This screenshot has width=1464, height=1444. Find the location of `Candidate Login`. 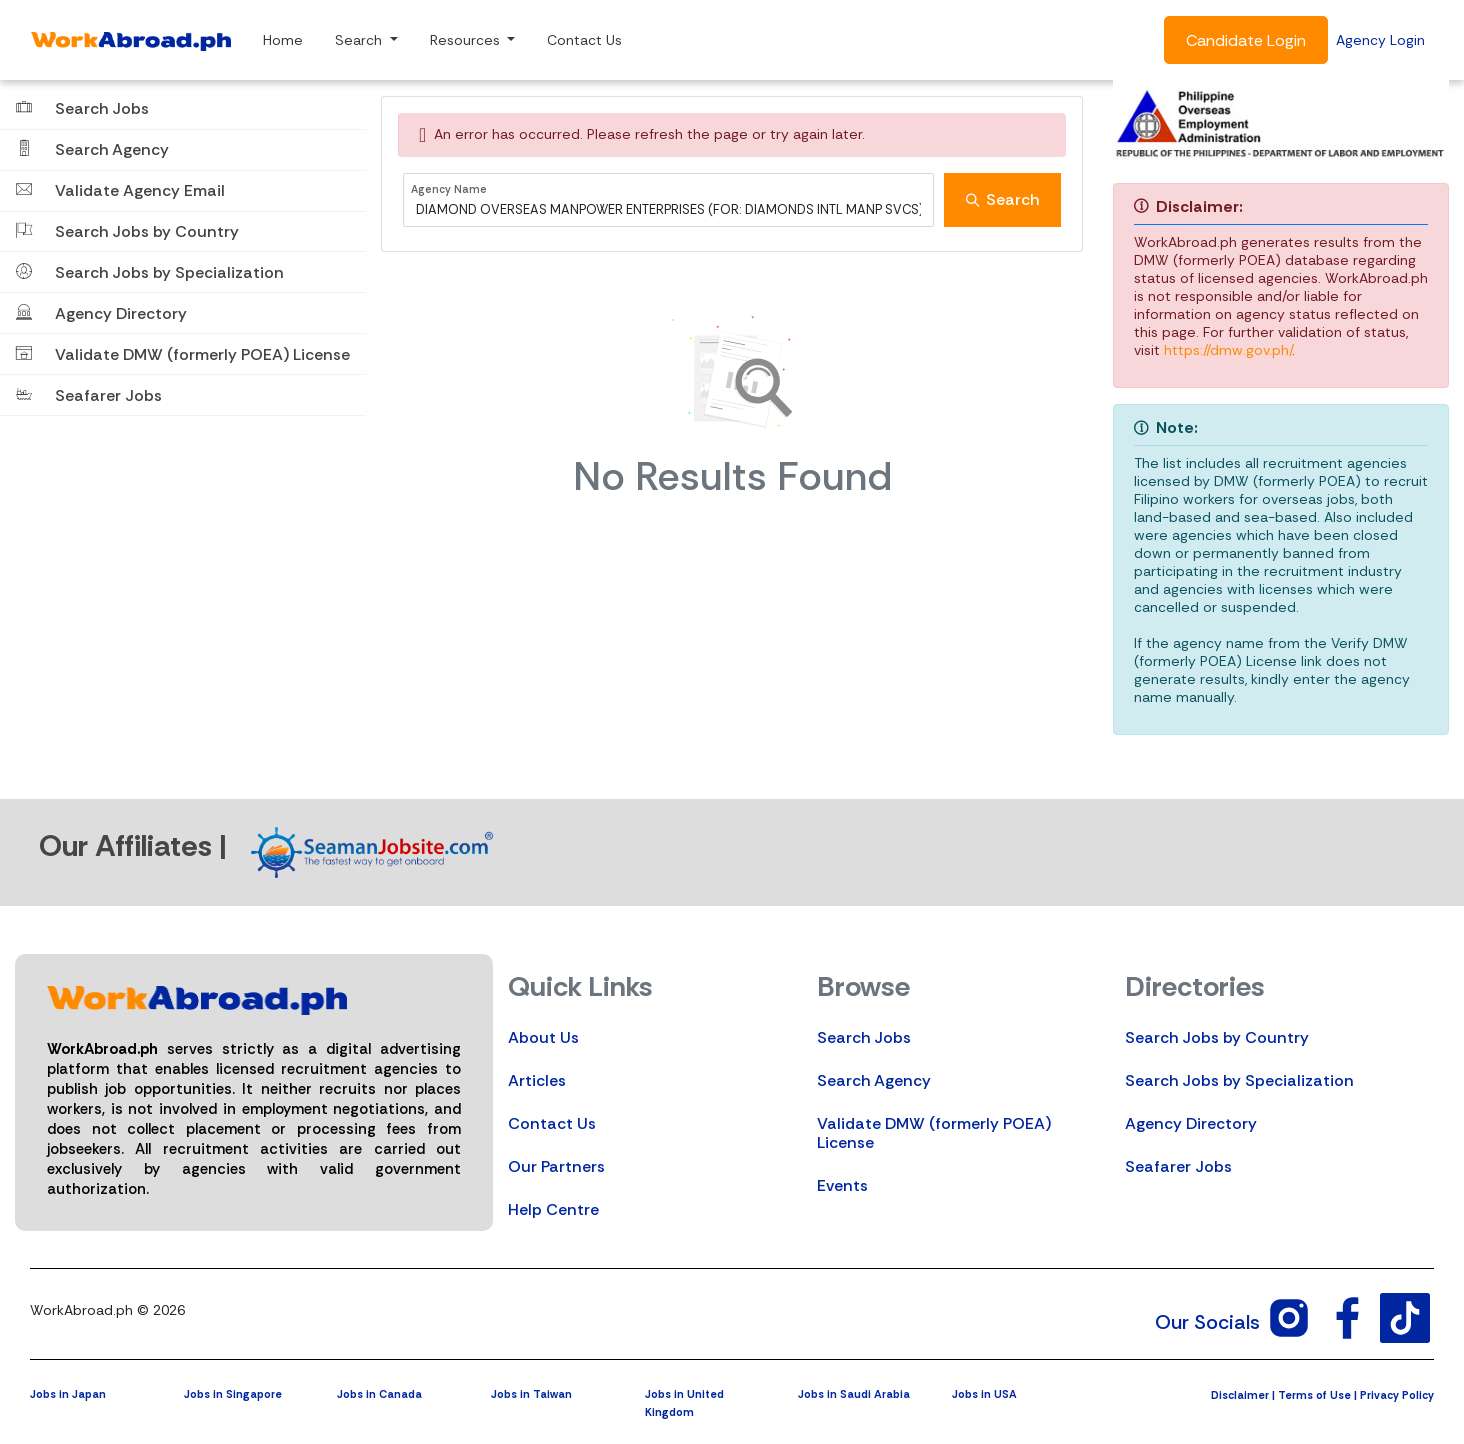

Candidate Login is located at coordinates (1246, 40).